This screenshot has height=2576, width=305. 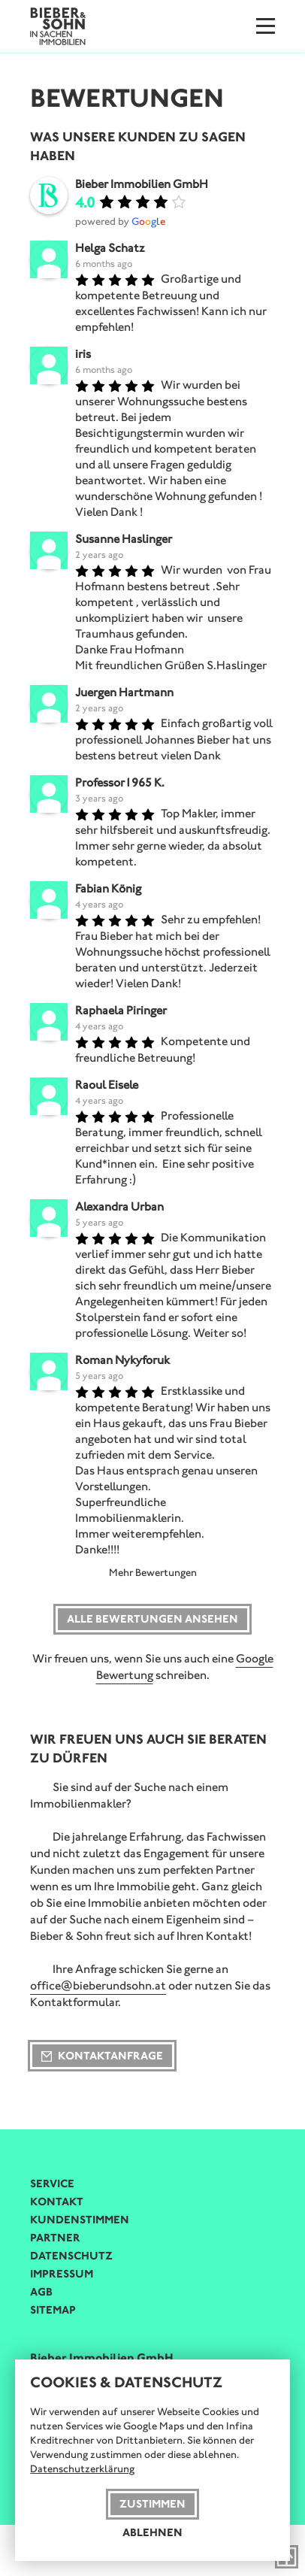 I want to click on Mehr Bewertungen, so click(x=153, y=1572).